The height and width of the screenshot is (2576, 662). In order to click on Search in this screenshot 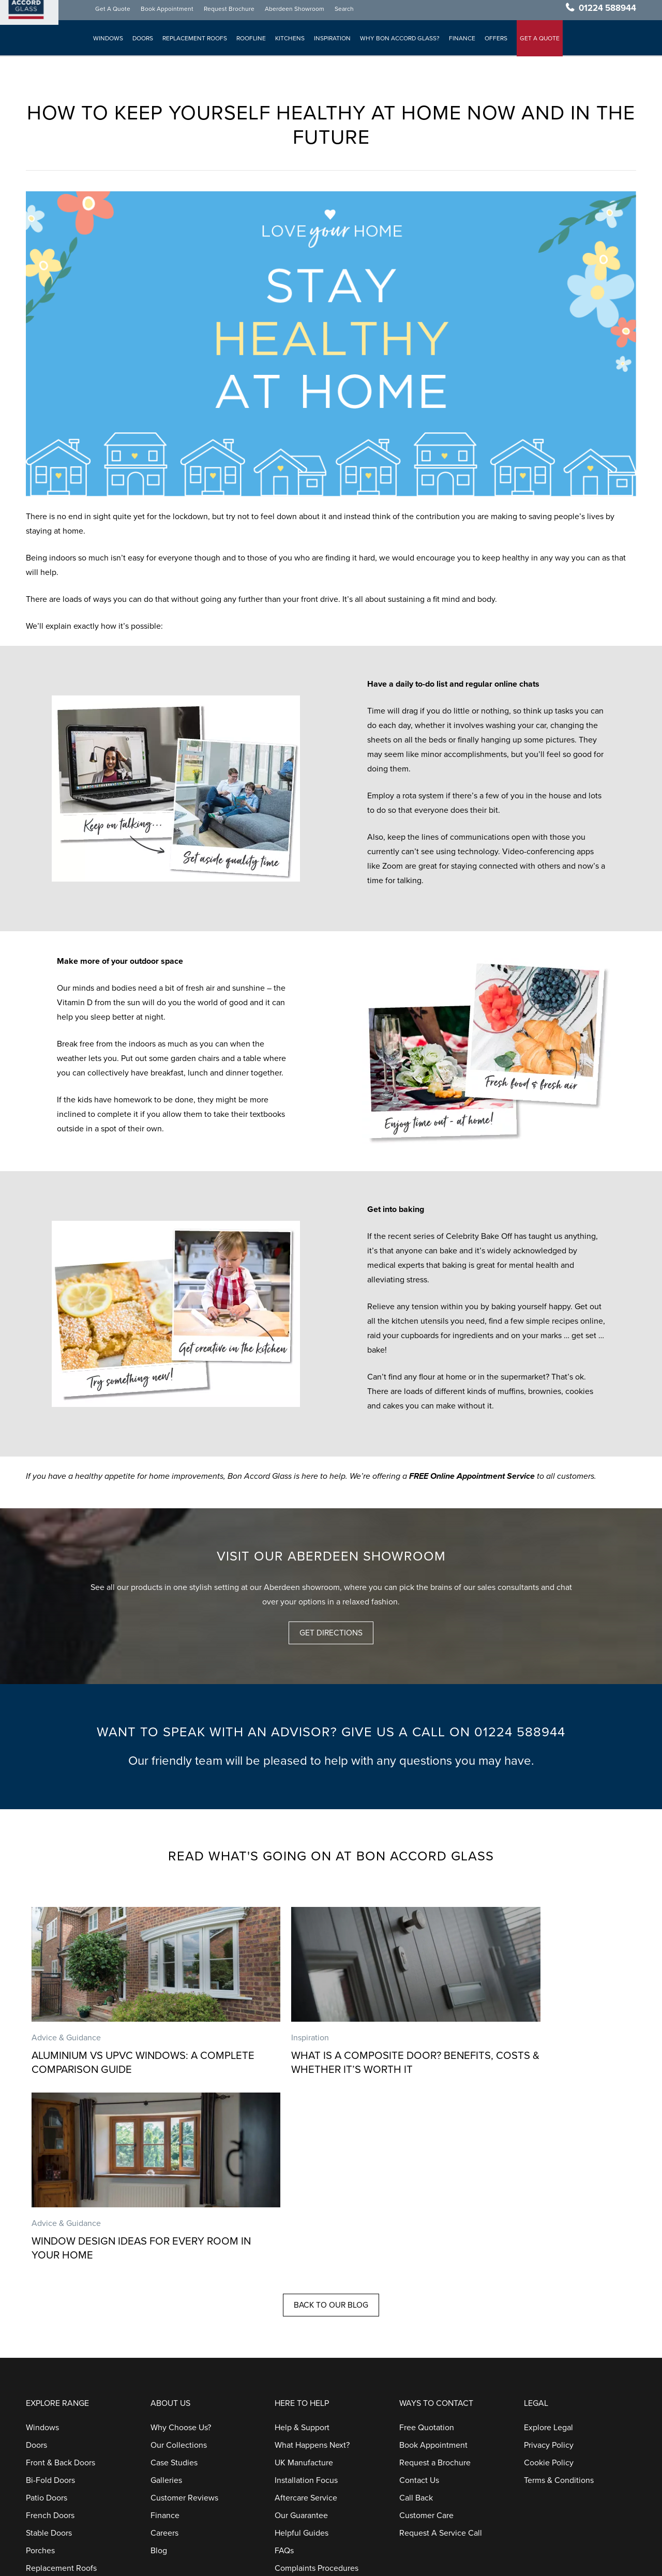, I will do `click(345, 12)`.